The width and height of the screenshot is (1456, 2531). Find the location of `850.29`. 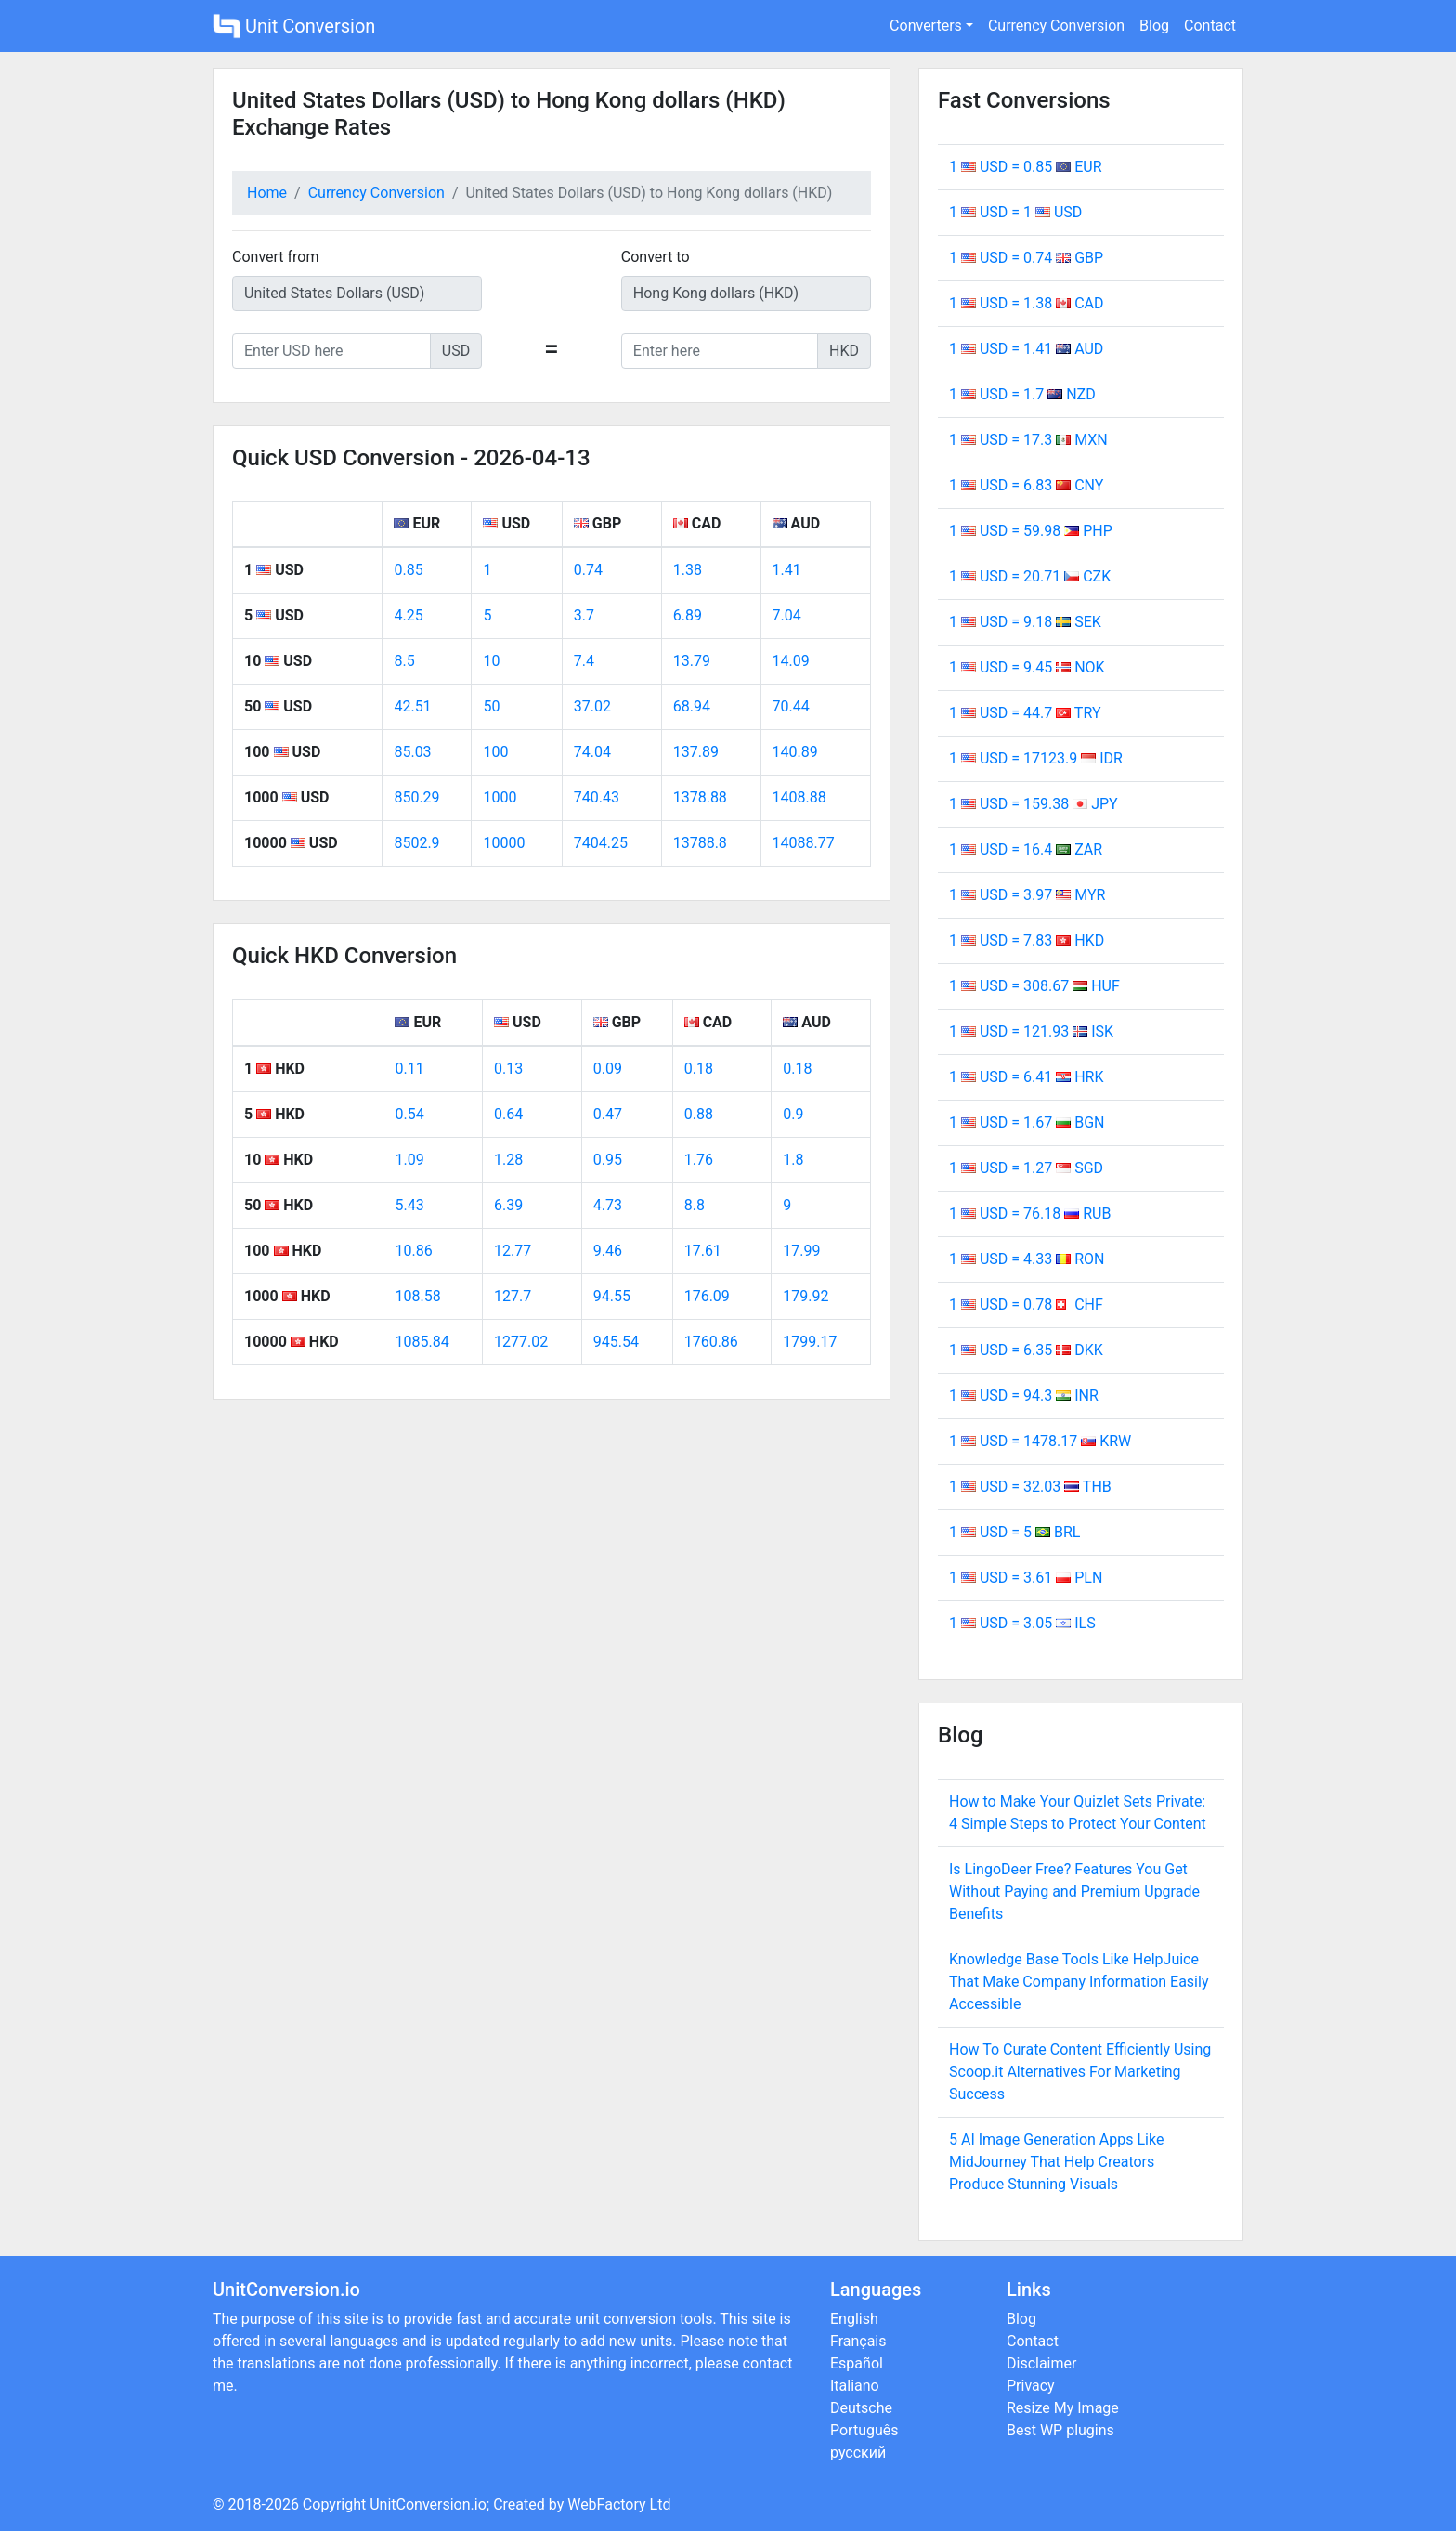

850.29 is located at coordinates (416, 797).